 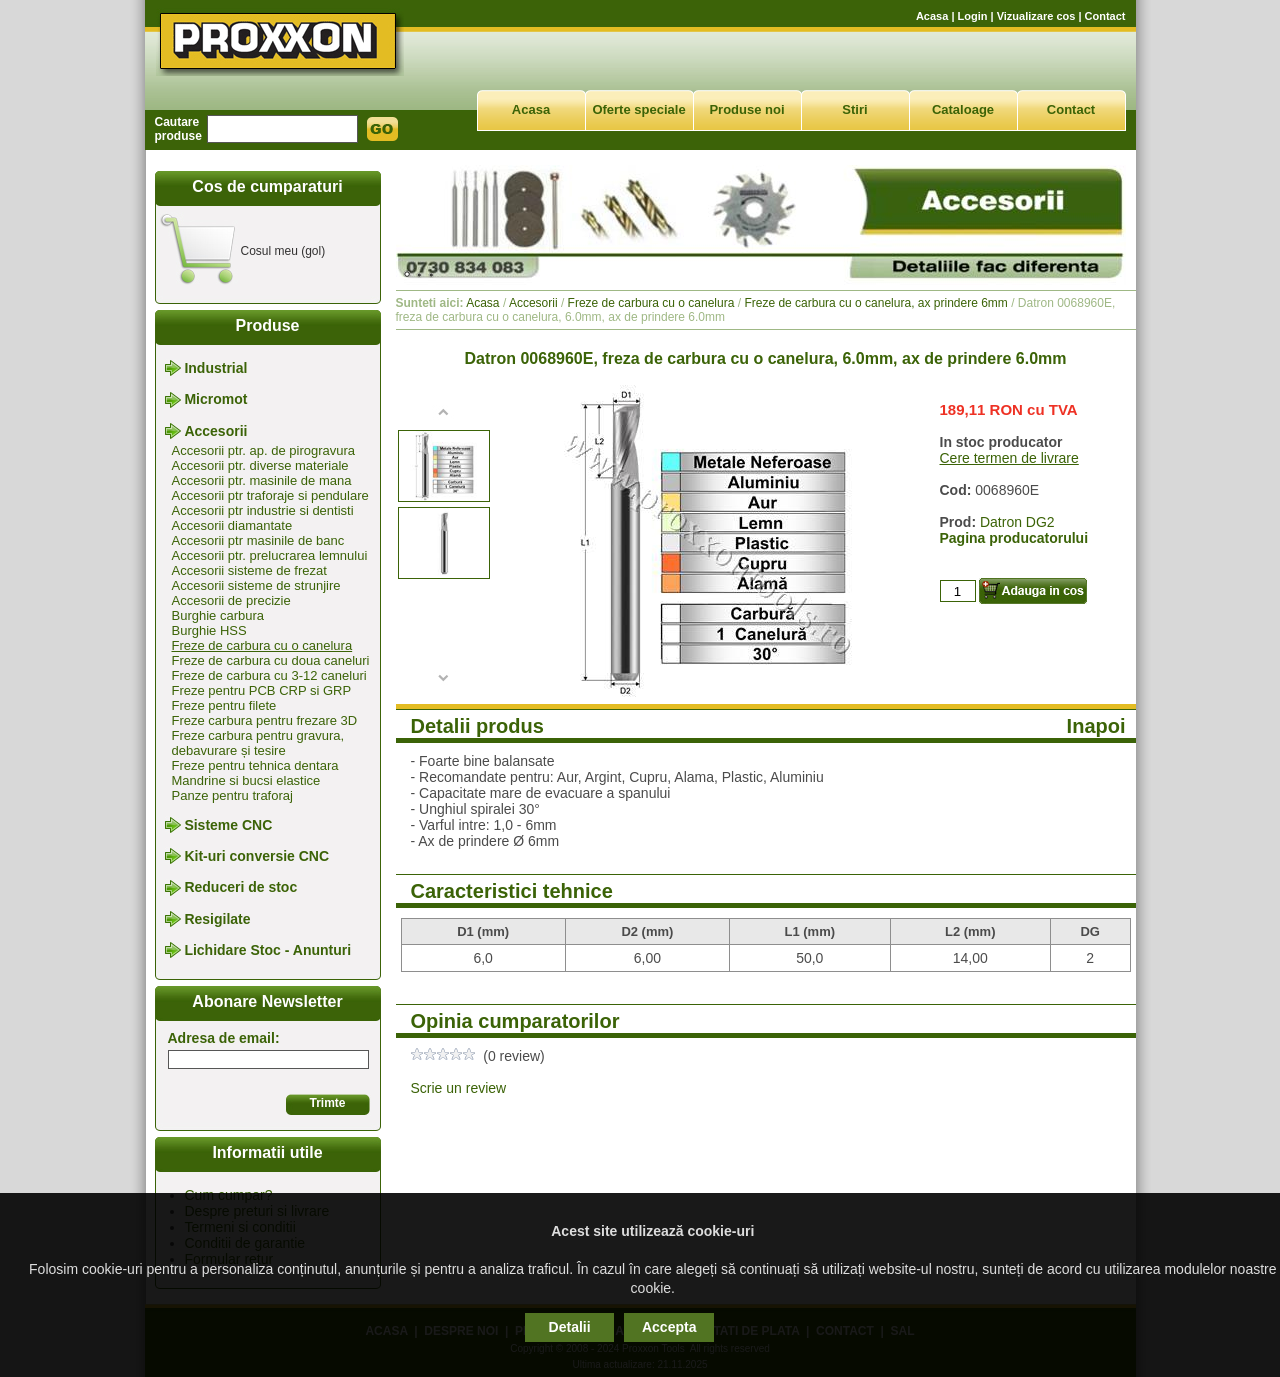 What do you see at coordinates (267, 950) in the screenshot?
I see `Lichidare Stoc - Anunturi` at bounding box center [267, 950].